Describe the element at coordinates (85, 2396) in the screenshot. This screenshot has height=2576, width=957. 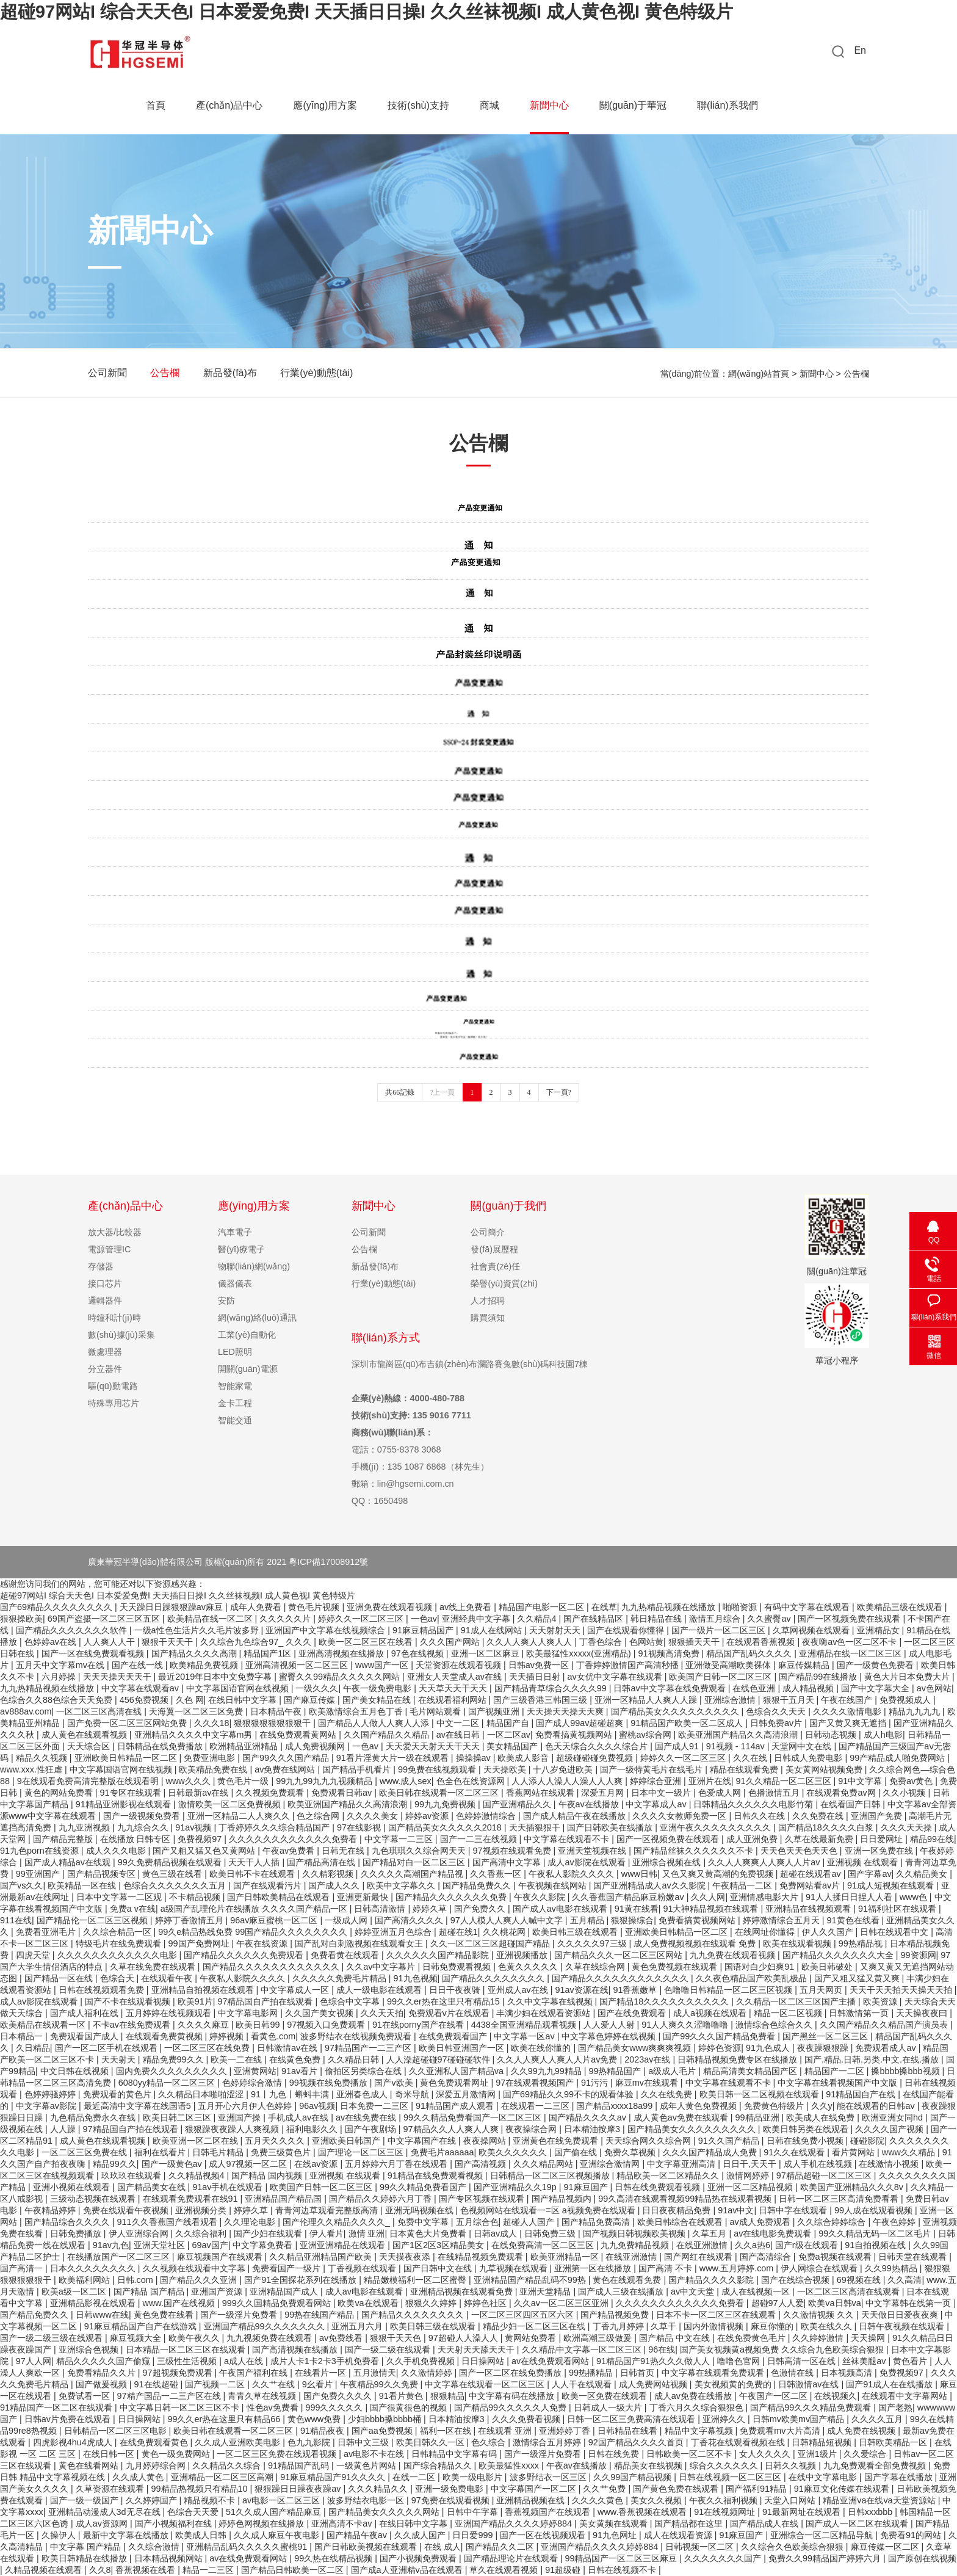
I see `免费试看一区` at that location.